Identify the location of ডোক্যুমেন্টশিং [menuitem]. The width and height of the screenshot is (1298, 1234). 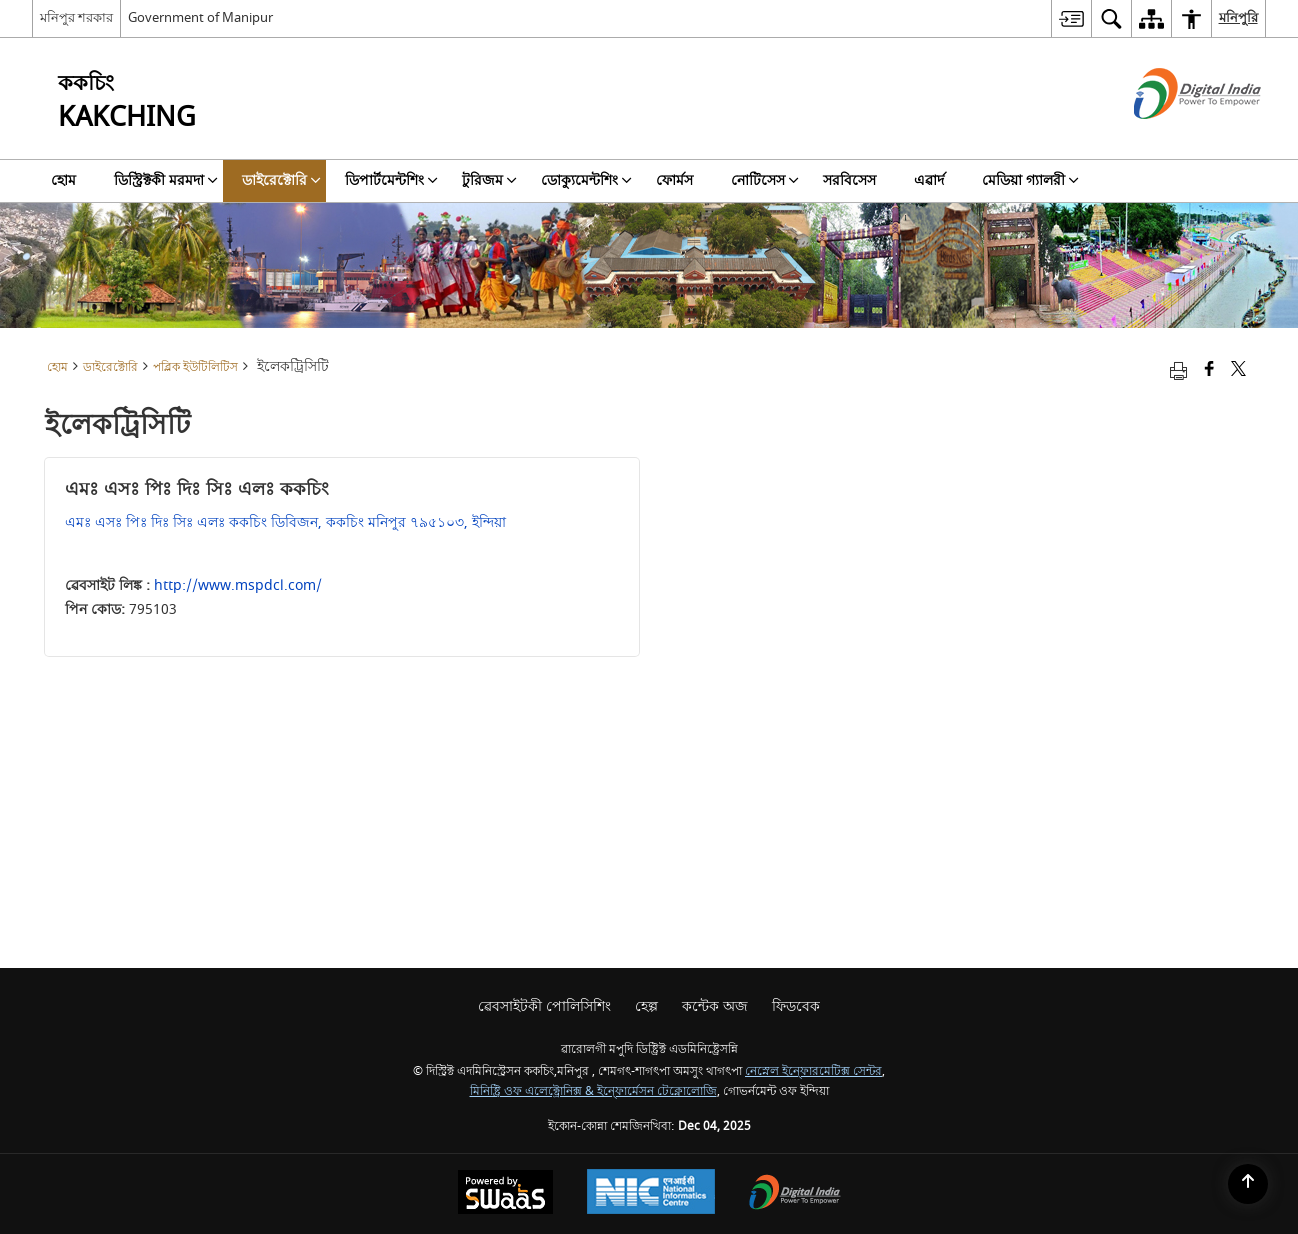
(586, 180).